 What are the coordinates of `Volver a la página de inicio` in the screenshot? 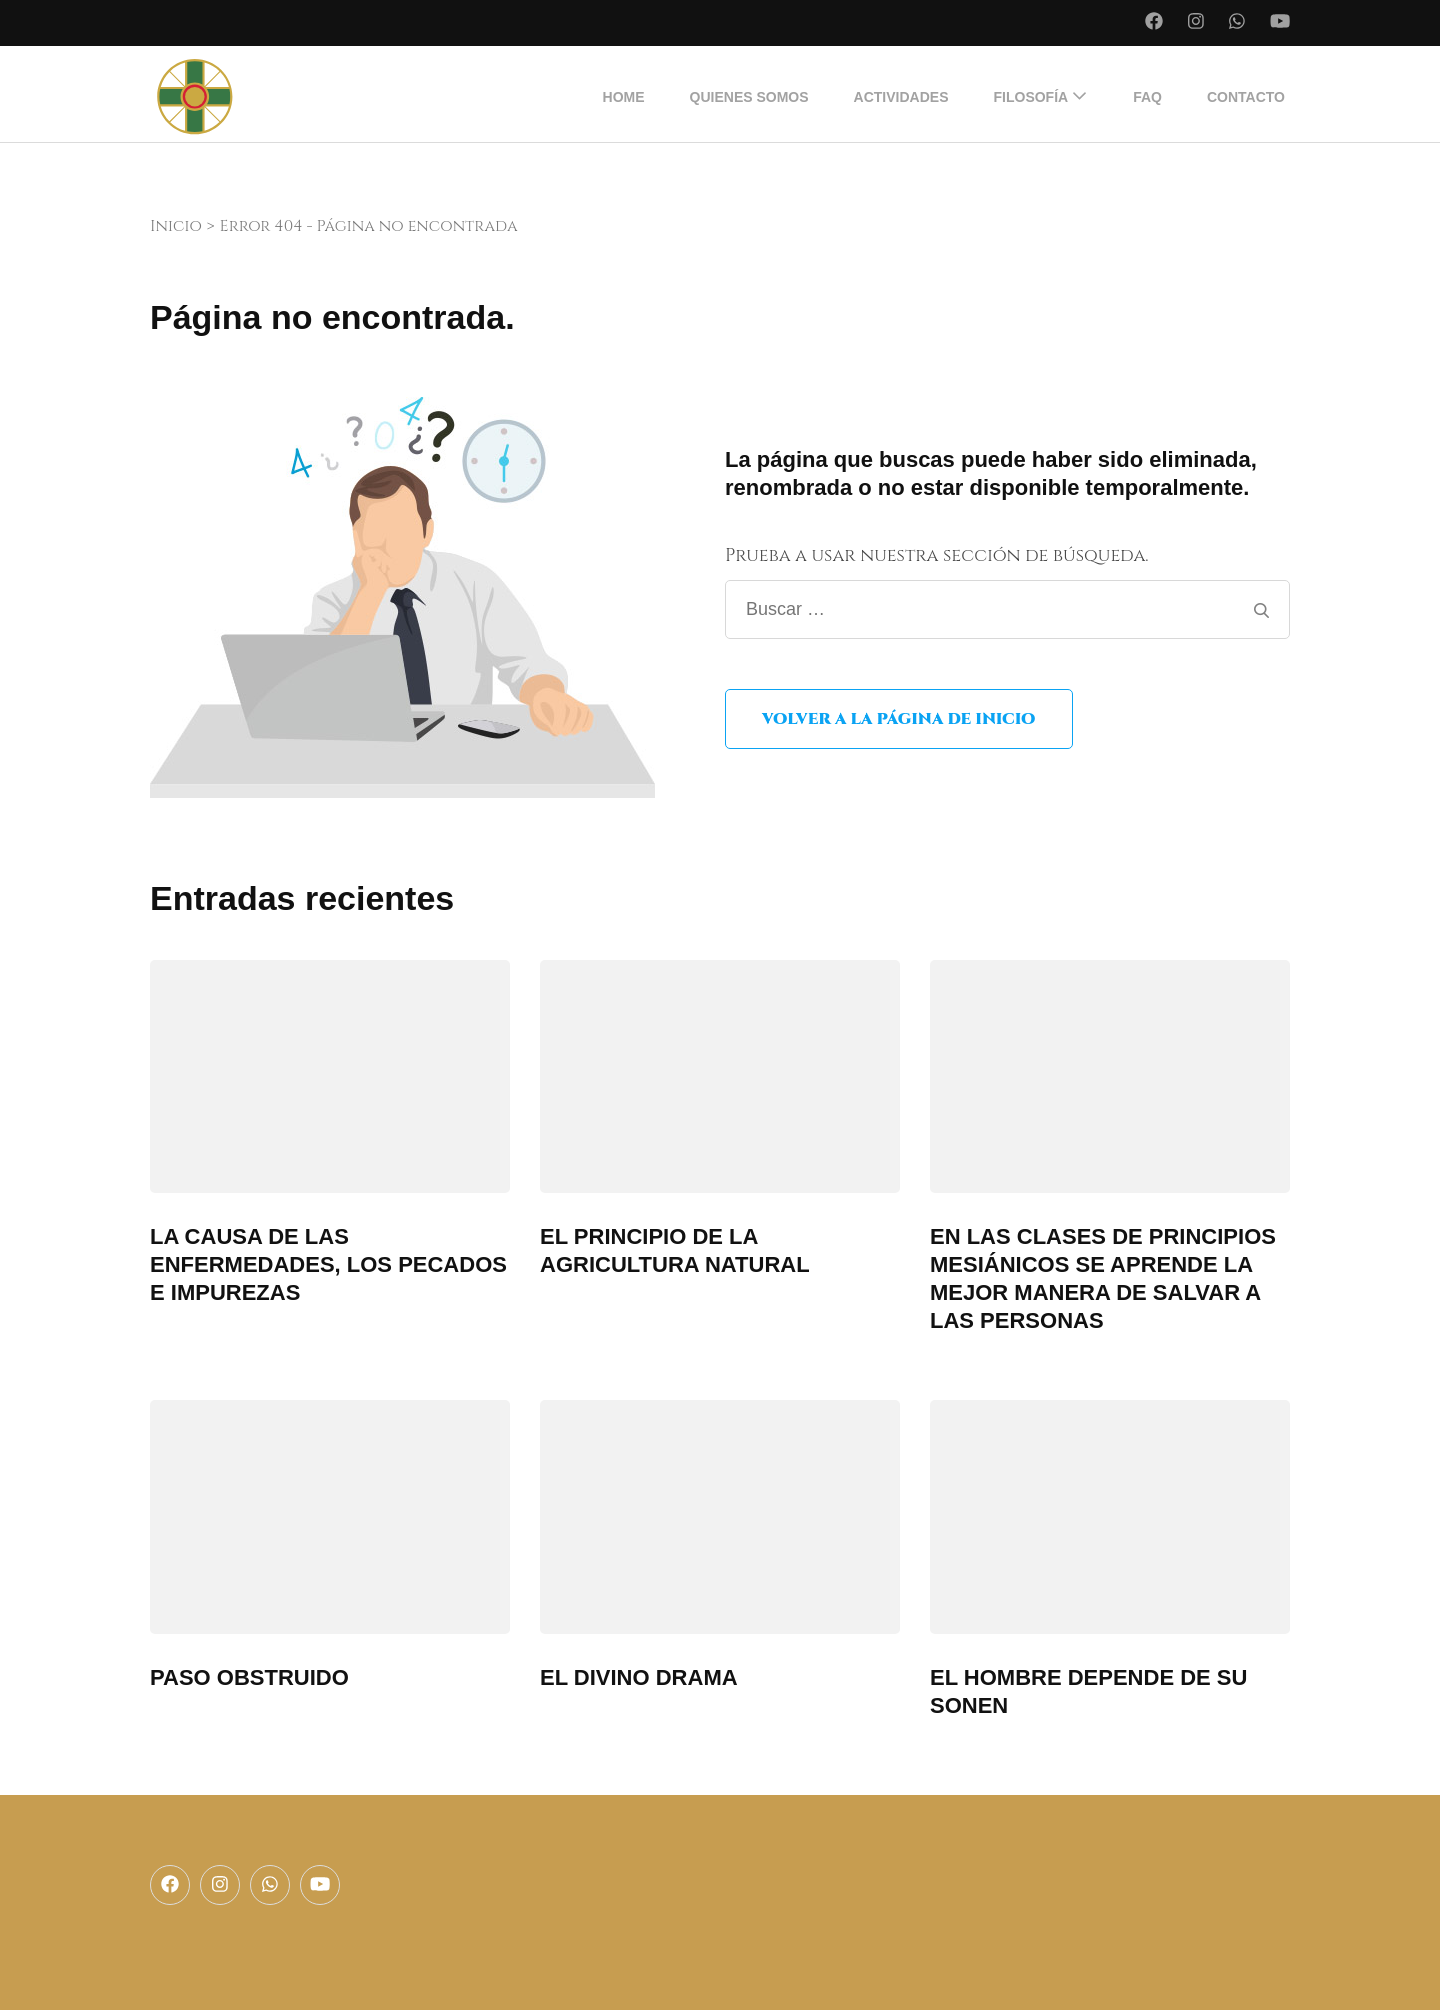 It's located at (899, 719).